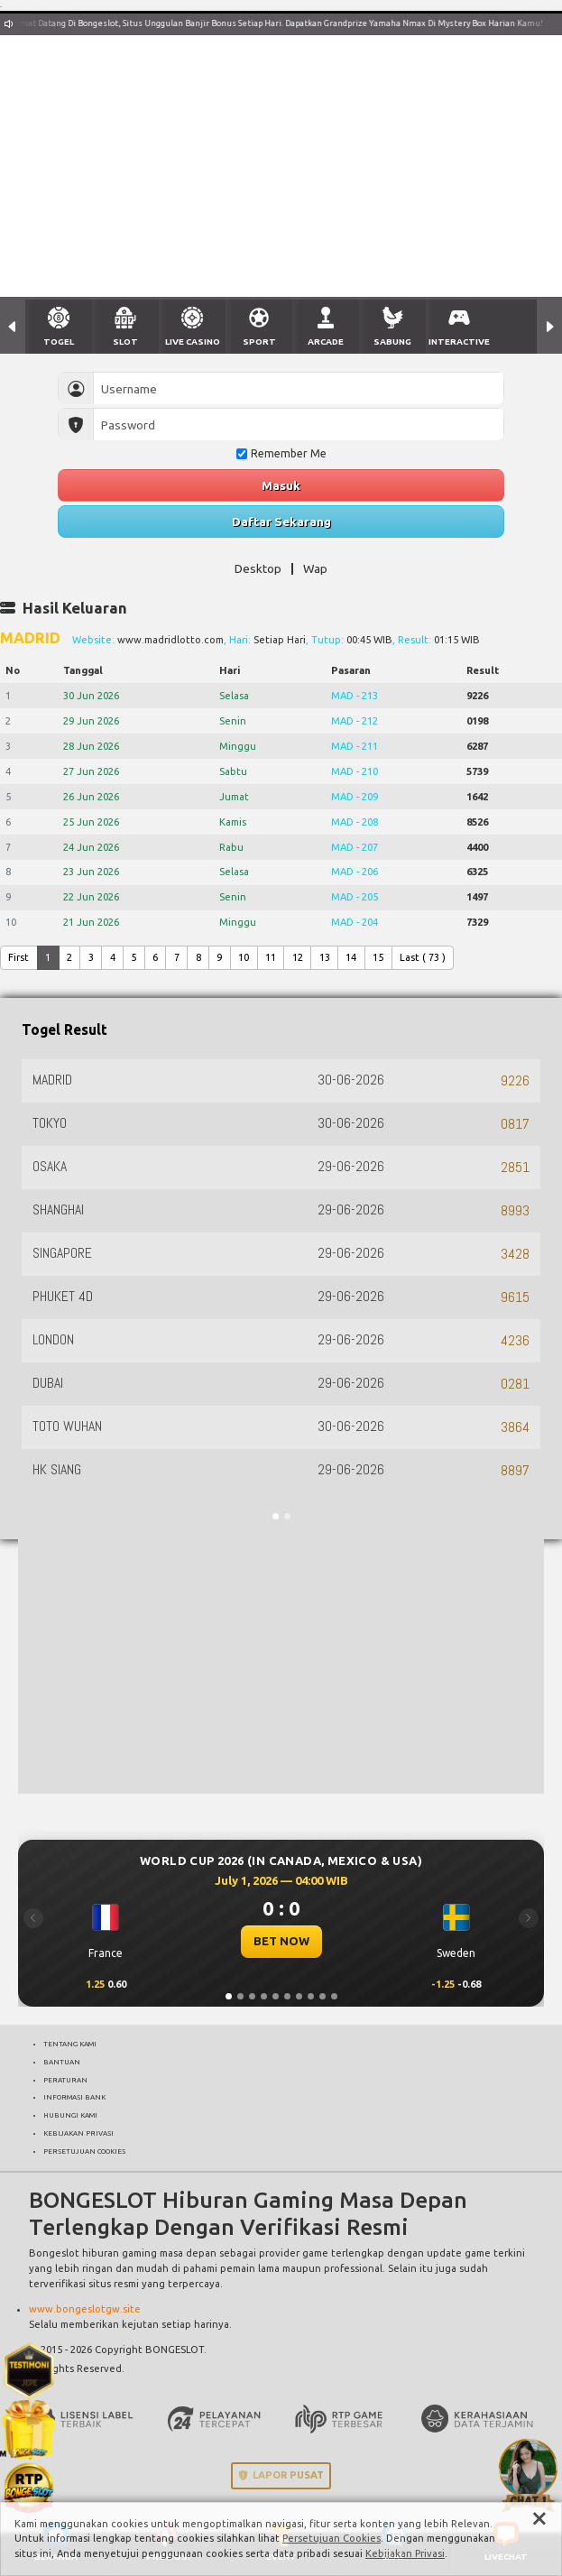 This screenshot has height=2576, width=562. What do you see at coordinates (298, 388) in the screenshot?
I see `[Username]` at bounding box center [298, 388].